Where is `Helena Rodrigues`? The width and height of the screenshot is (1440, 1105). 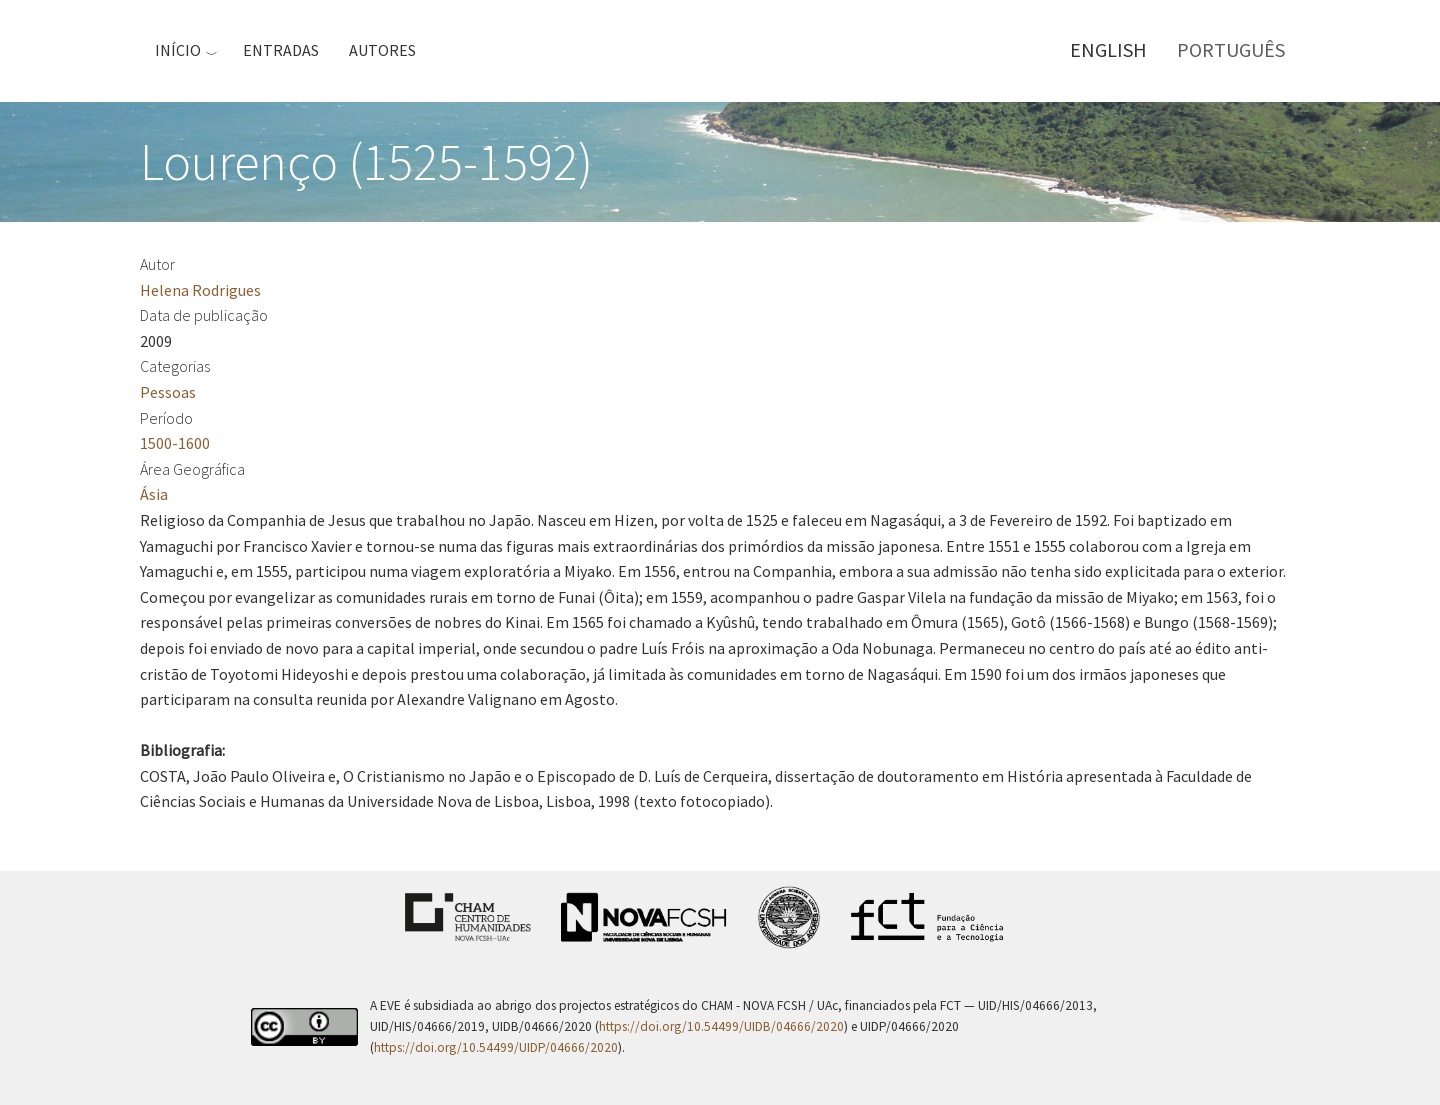
Helena Rodrigues is located at coordinates (200, 290).